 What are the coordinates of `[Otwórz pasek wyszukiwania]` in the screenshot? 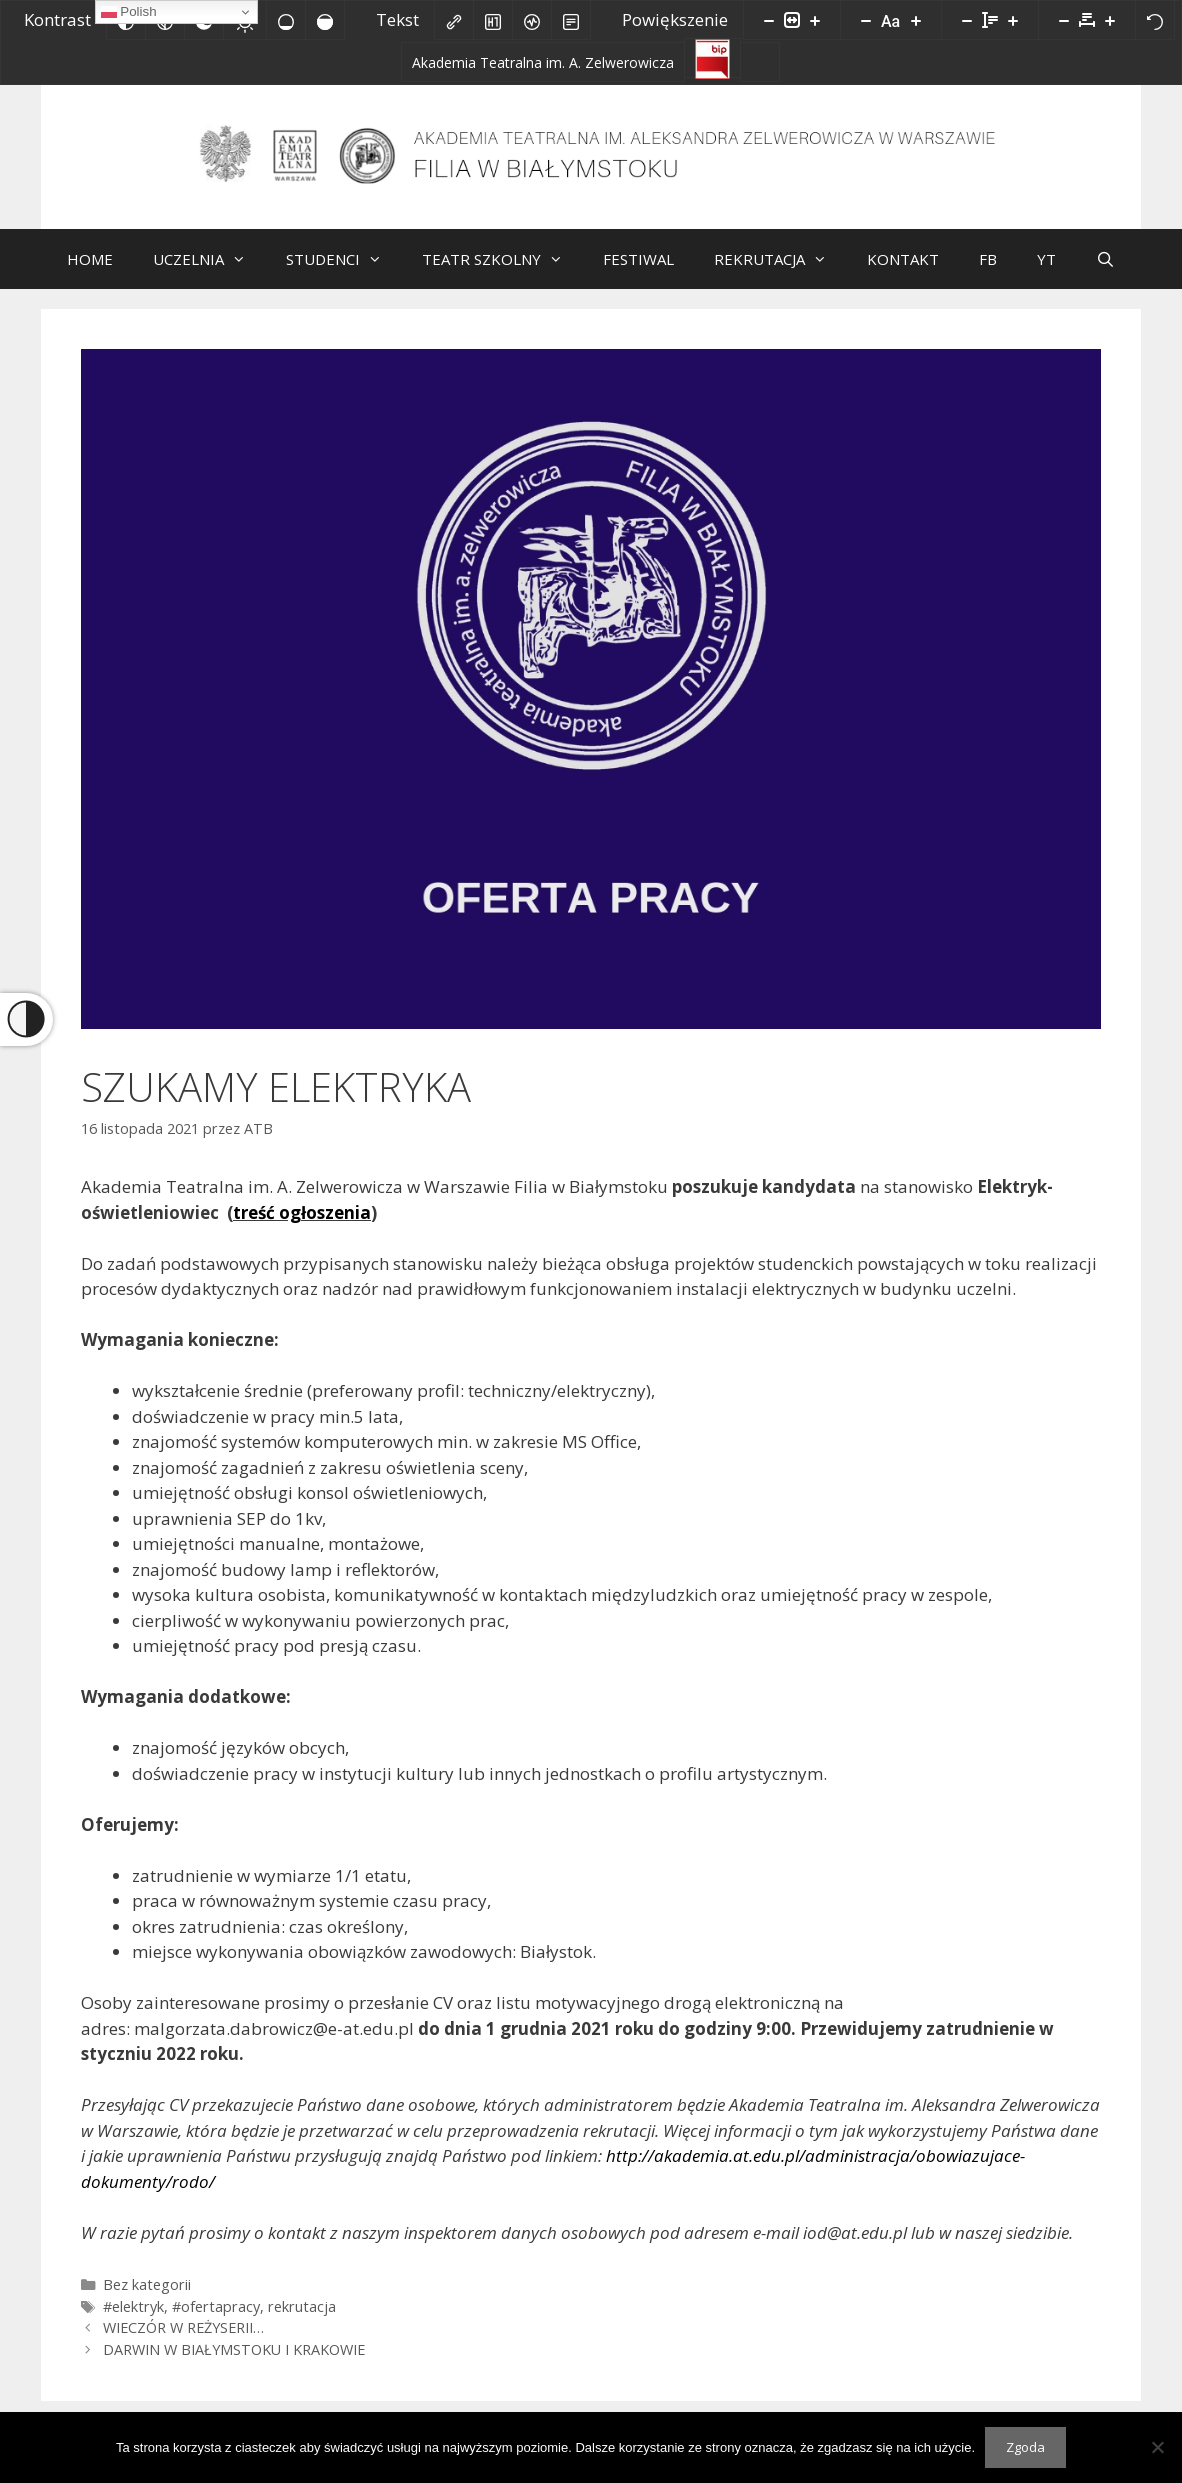 It's located at (1105, 274).